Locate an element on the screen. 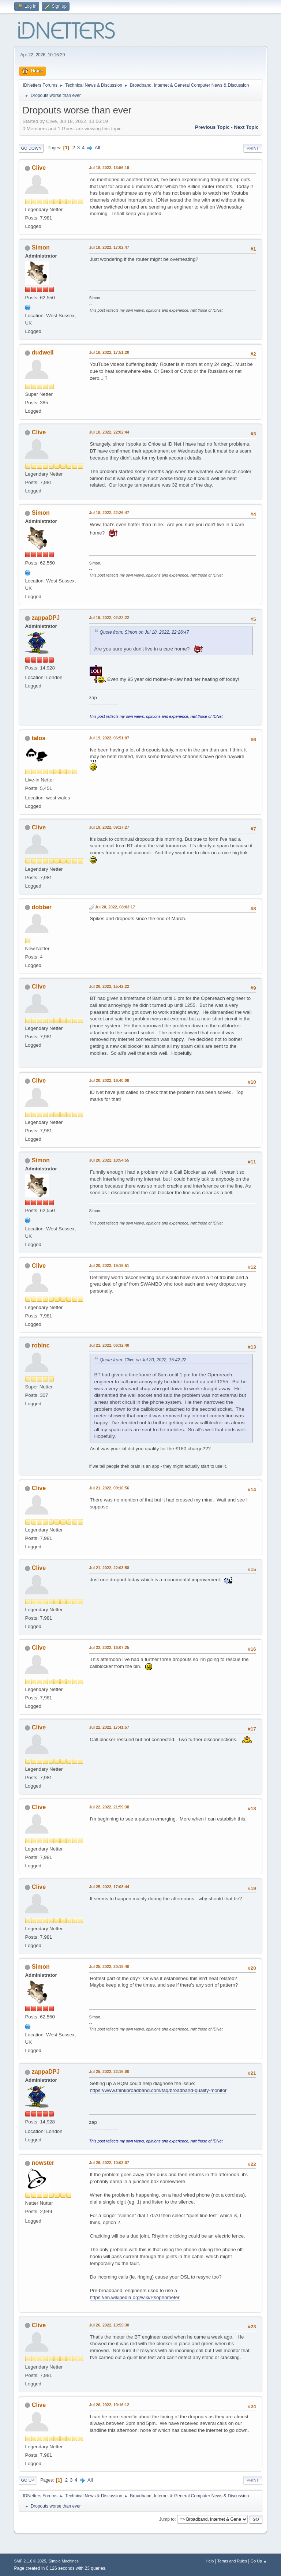 The width and height of the screenshot is (281, 2576). Jul 26, 2022, 10:03:07 is located at coordinates (109, 2162).